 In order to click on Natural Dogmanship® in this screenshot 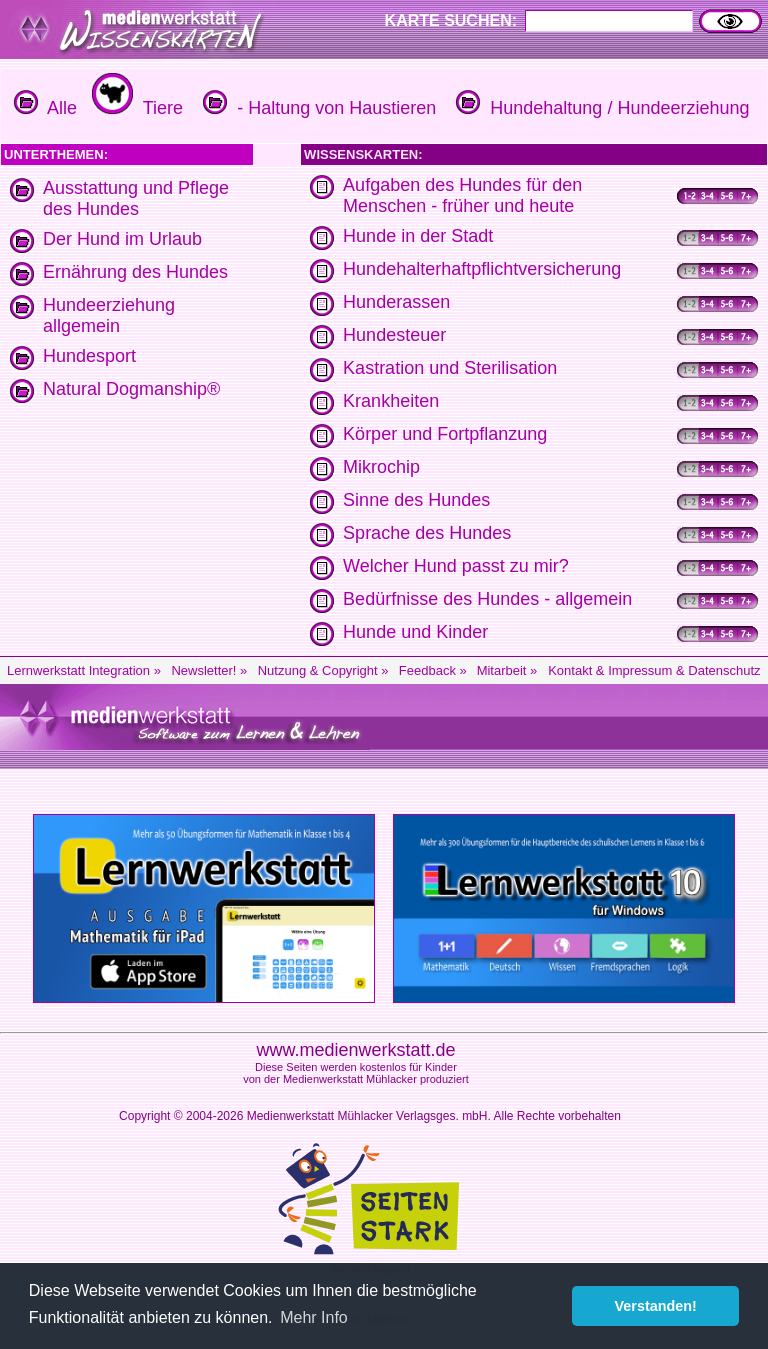, I will do `click(131, 389)`.